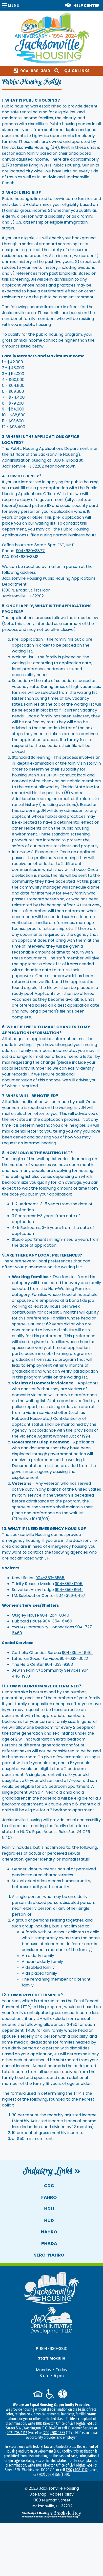 Image resolution: width=103 pixels, height=2576 pixels. What do you see at coordinates (49, 2255) in the screenshot?
I see `SERC-NAHRO` at bounding box center [49, 2255].